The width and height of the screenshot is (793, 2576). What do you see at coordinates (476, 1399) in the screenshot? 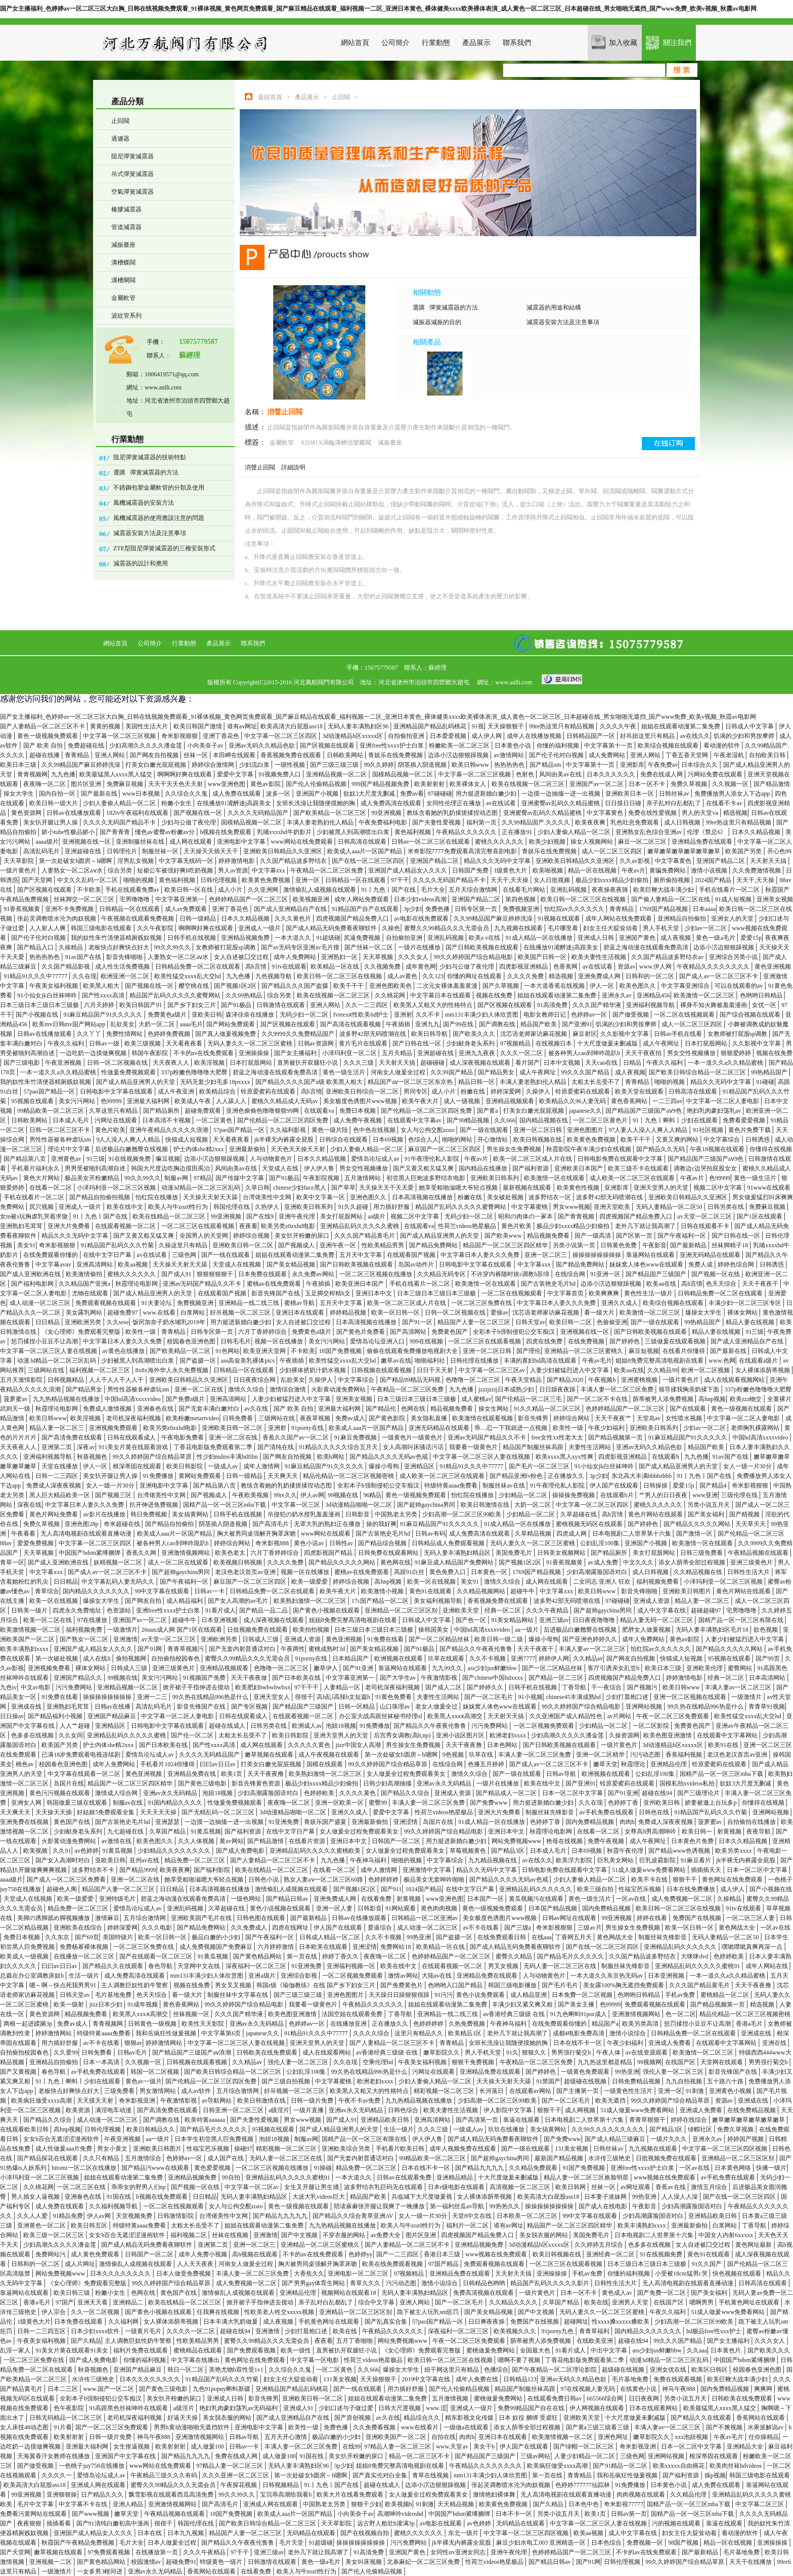
I see `成人蜜桃av` at bounding box center [476, 1399].